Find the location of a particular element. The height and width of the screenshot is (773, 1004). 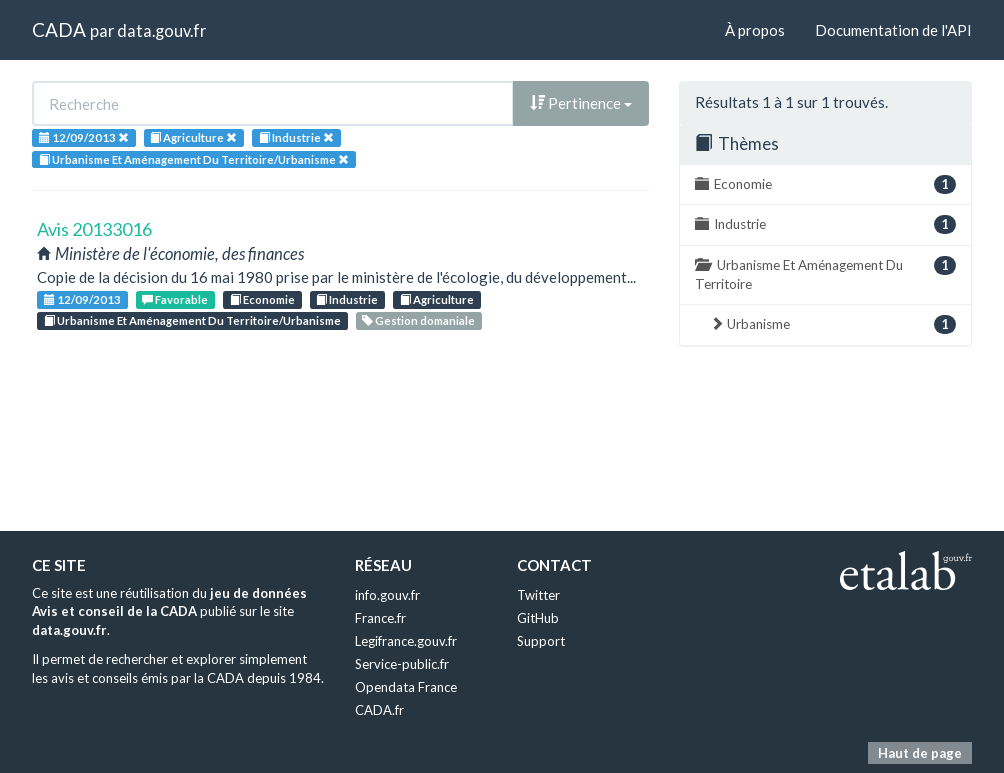

Gestion domaniale is located at coordinates (418, 320).